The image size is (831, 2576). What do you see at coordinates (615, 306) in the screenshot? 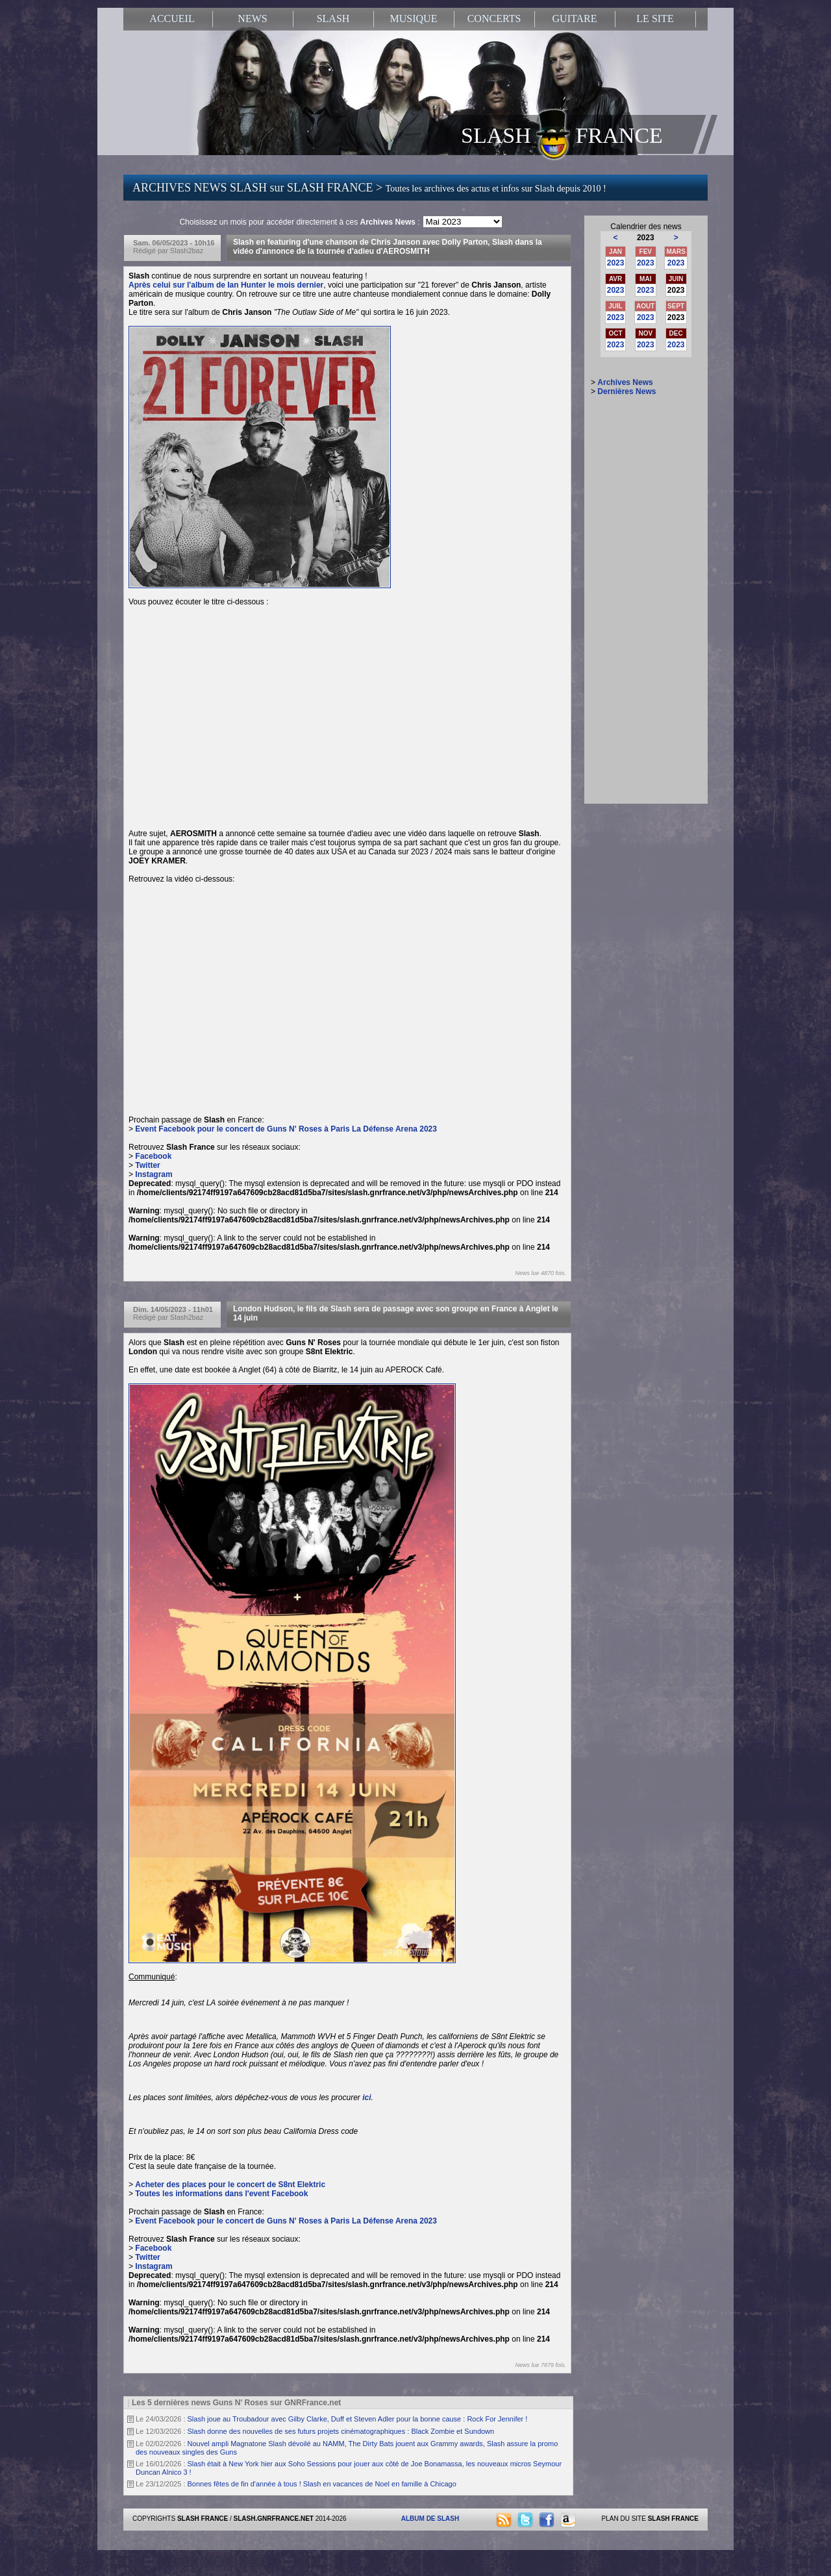
I see `JUIL` at bounding box center [615, 306].